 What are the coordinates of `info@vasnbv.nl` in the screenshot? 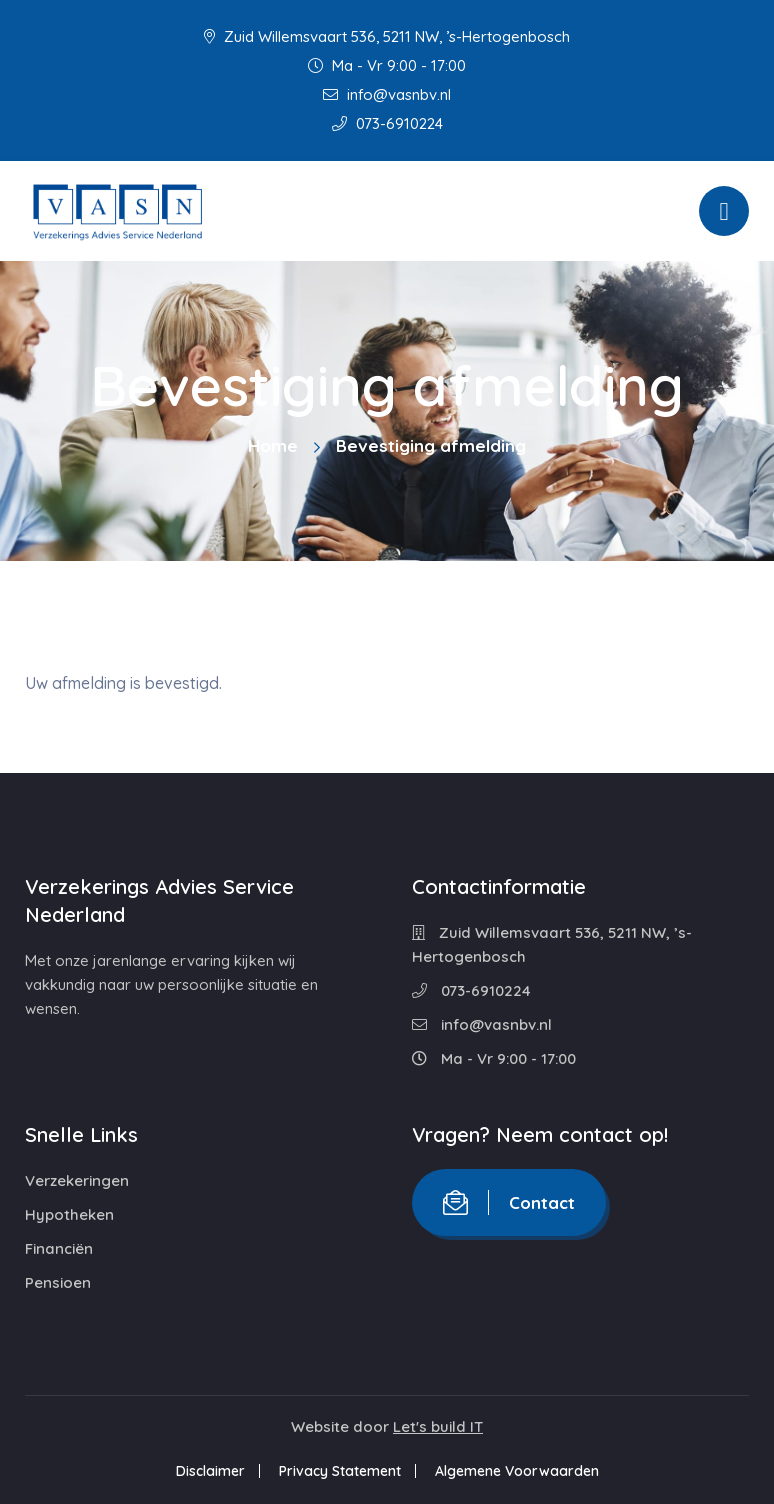 It's located at (387, 94).